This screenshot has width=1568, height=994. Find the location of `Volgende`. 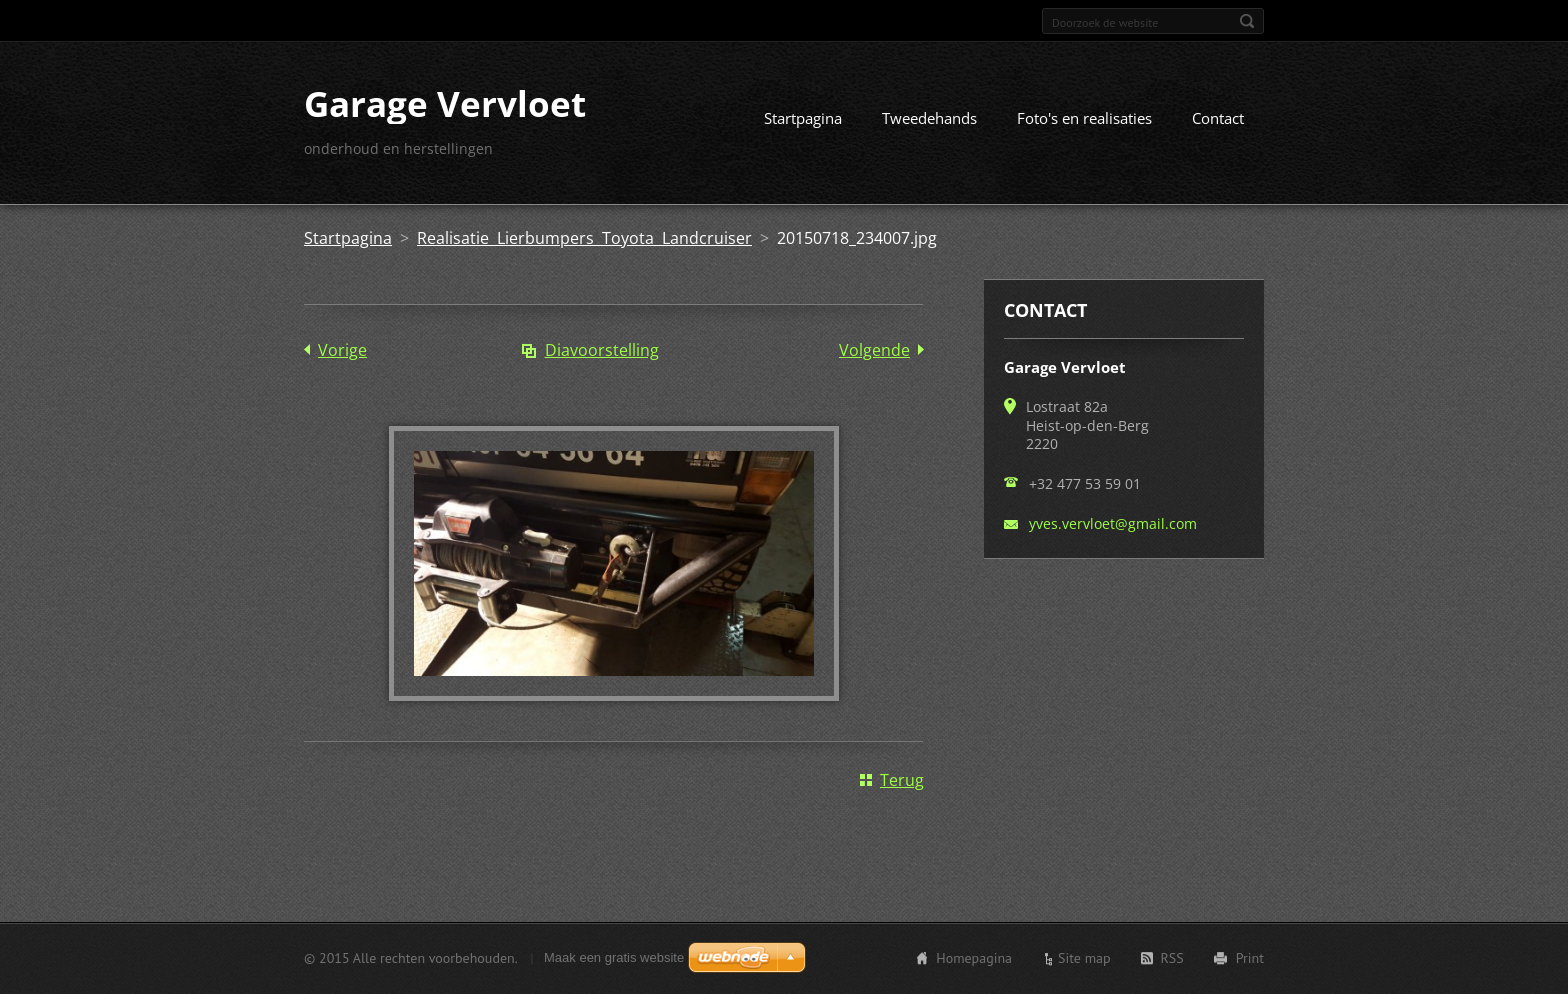

Volgende is located at coordinates (874, 350).